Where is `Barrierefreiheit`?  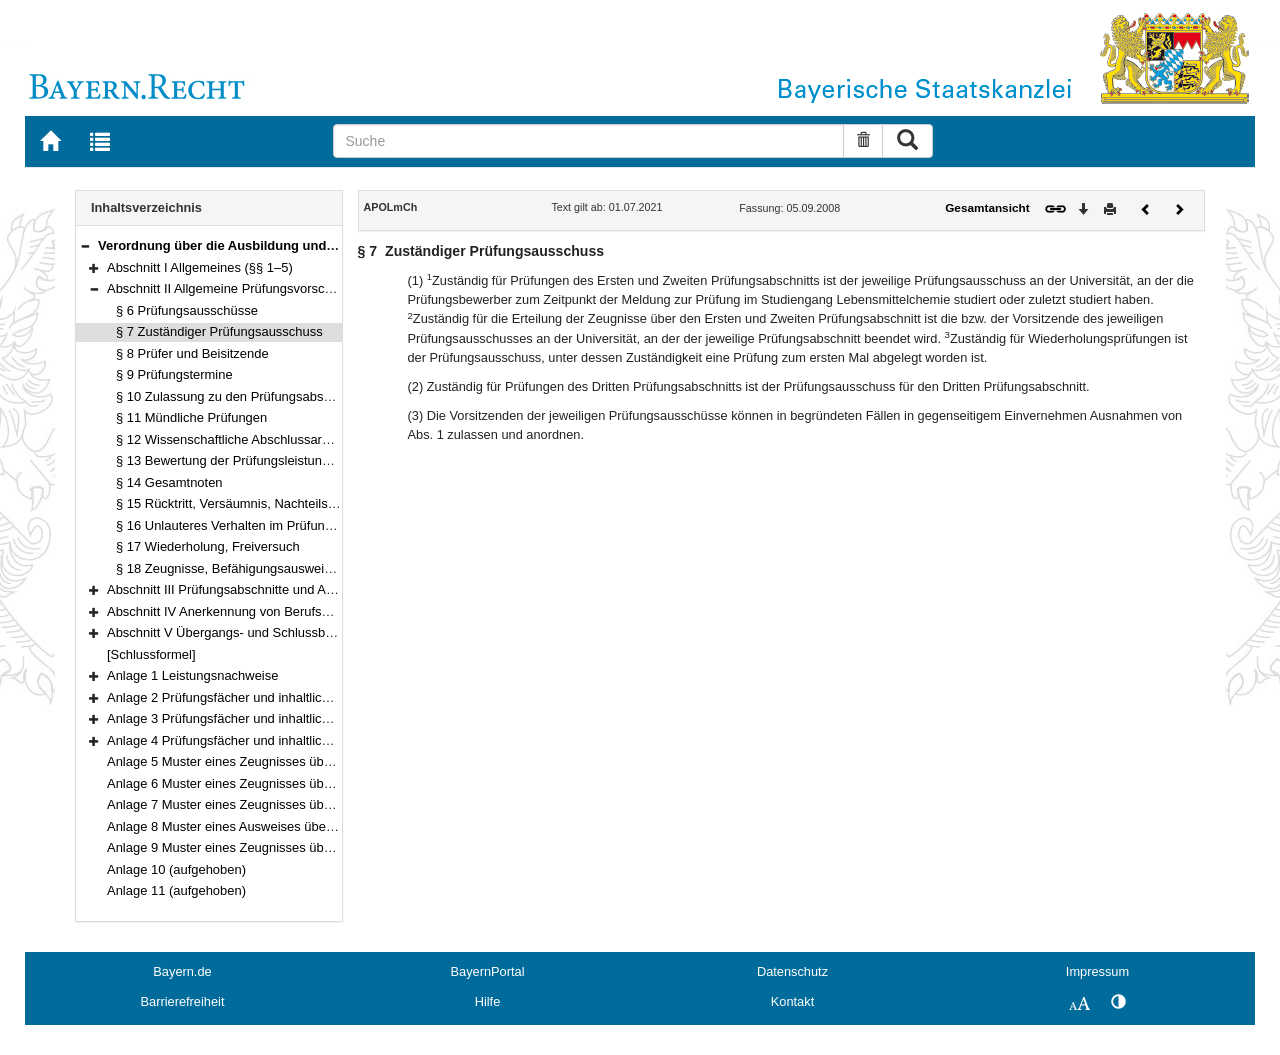
Barrierefreiheit is located at coordinates (183, 1001).